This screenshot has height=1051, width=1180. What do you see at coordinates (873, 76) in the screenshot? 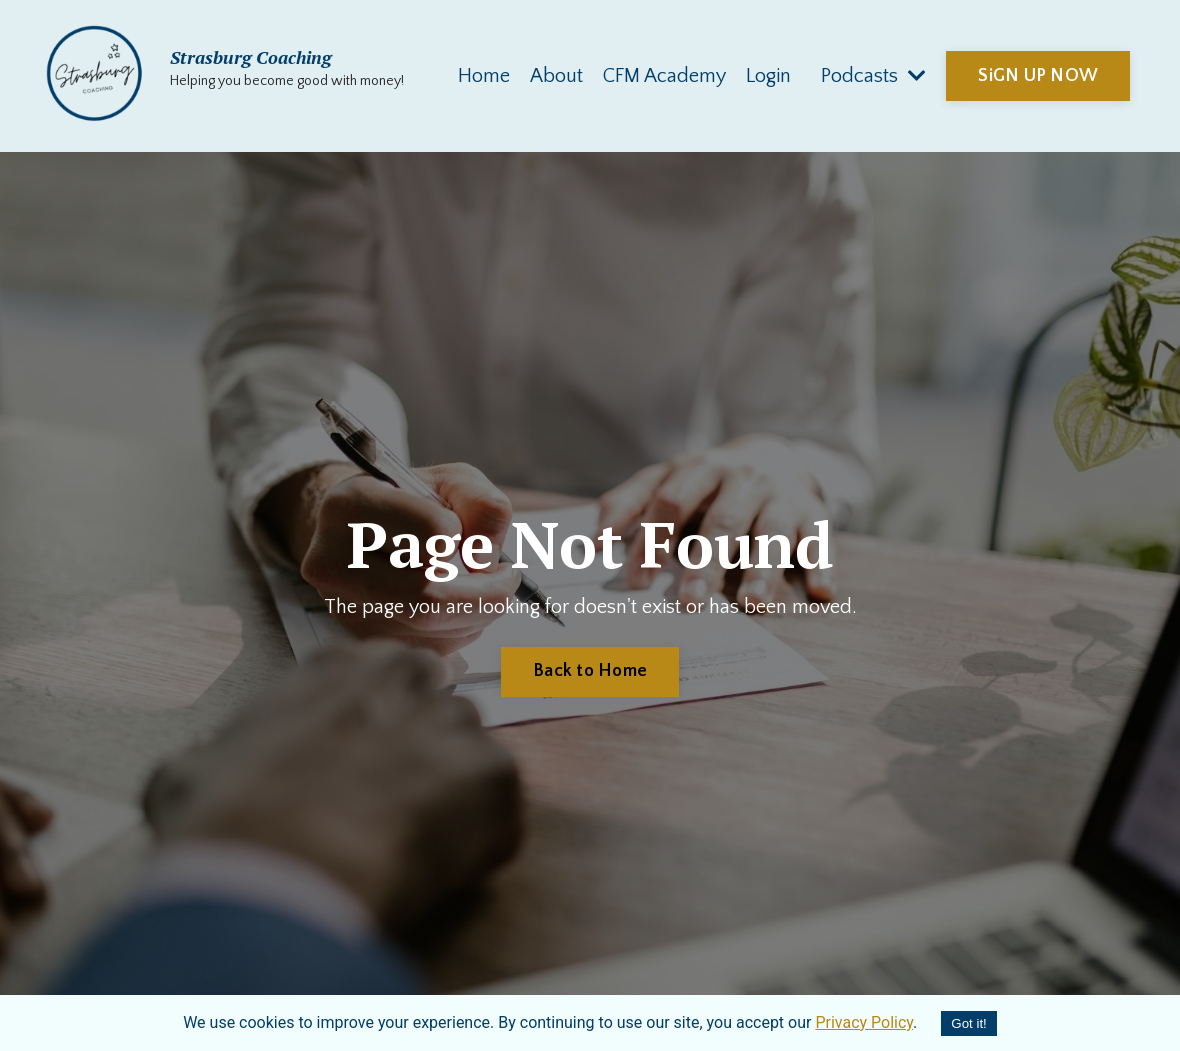
I see `Podcasts` at bounding box center [873, 76].